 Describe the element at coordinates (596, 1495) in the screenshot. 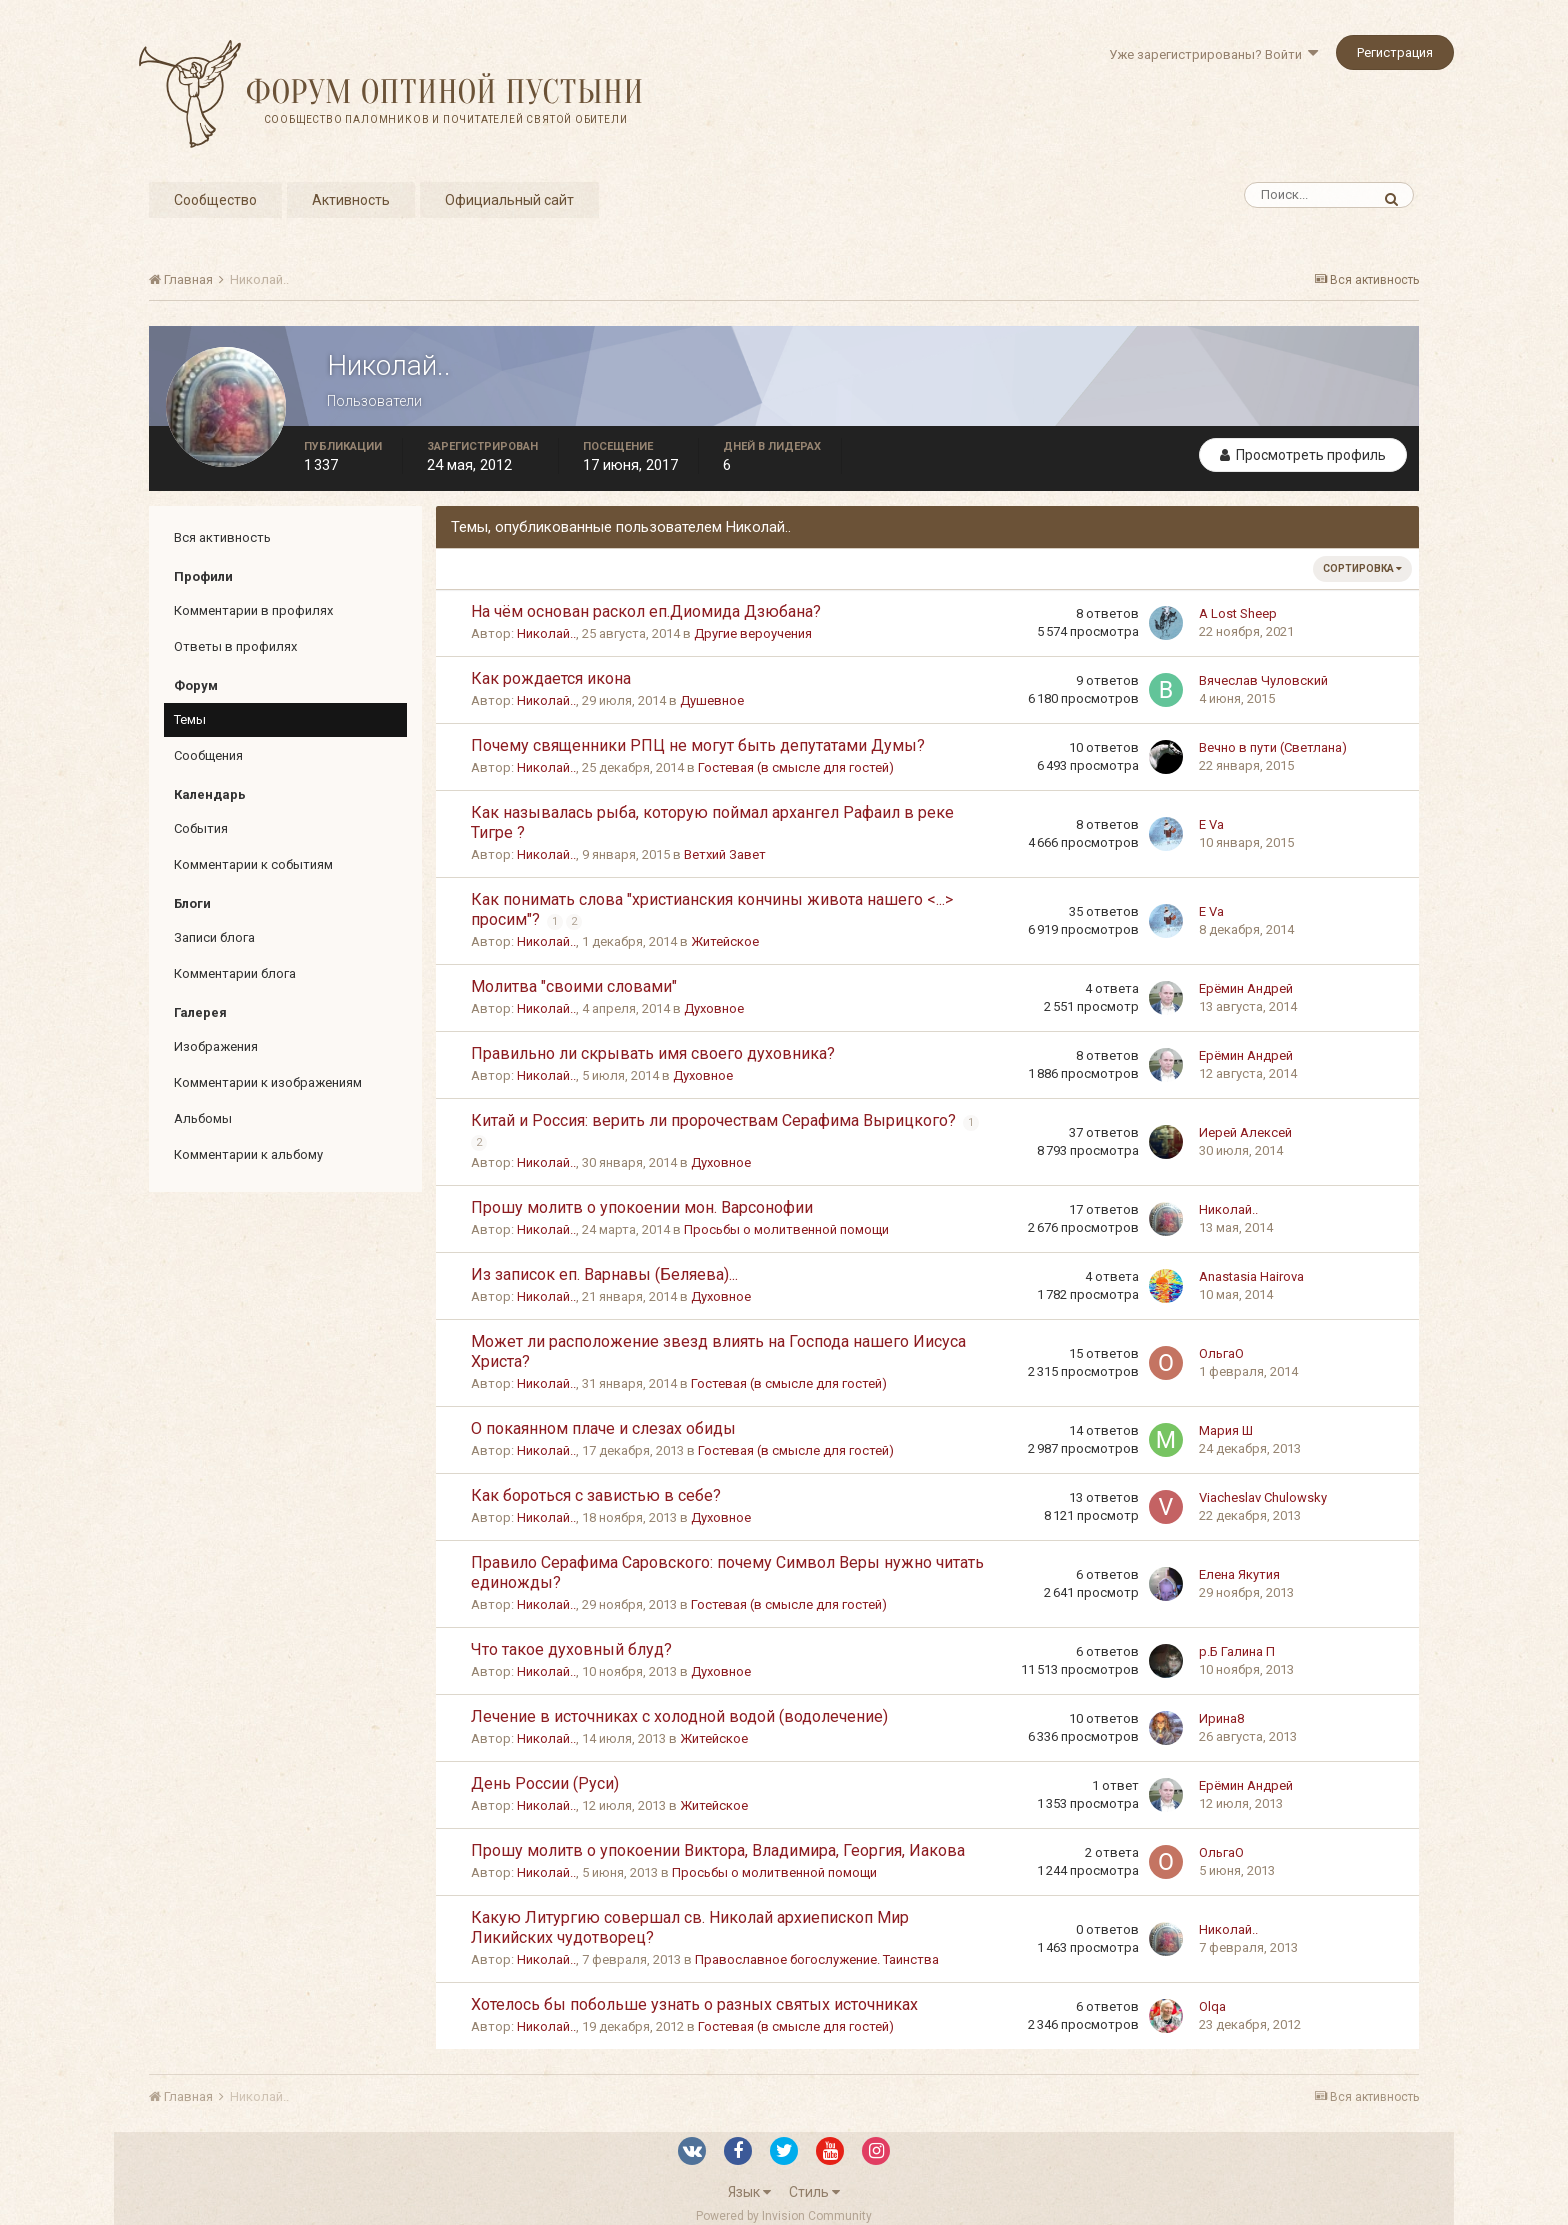

I see `Как бороться с завистью в себе?` at that location.